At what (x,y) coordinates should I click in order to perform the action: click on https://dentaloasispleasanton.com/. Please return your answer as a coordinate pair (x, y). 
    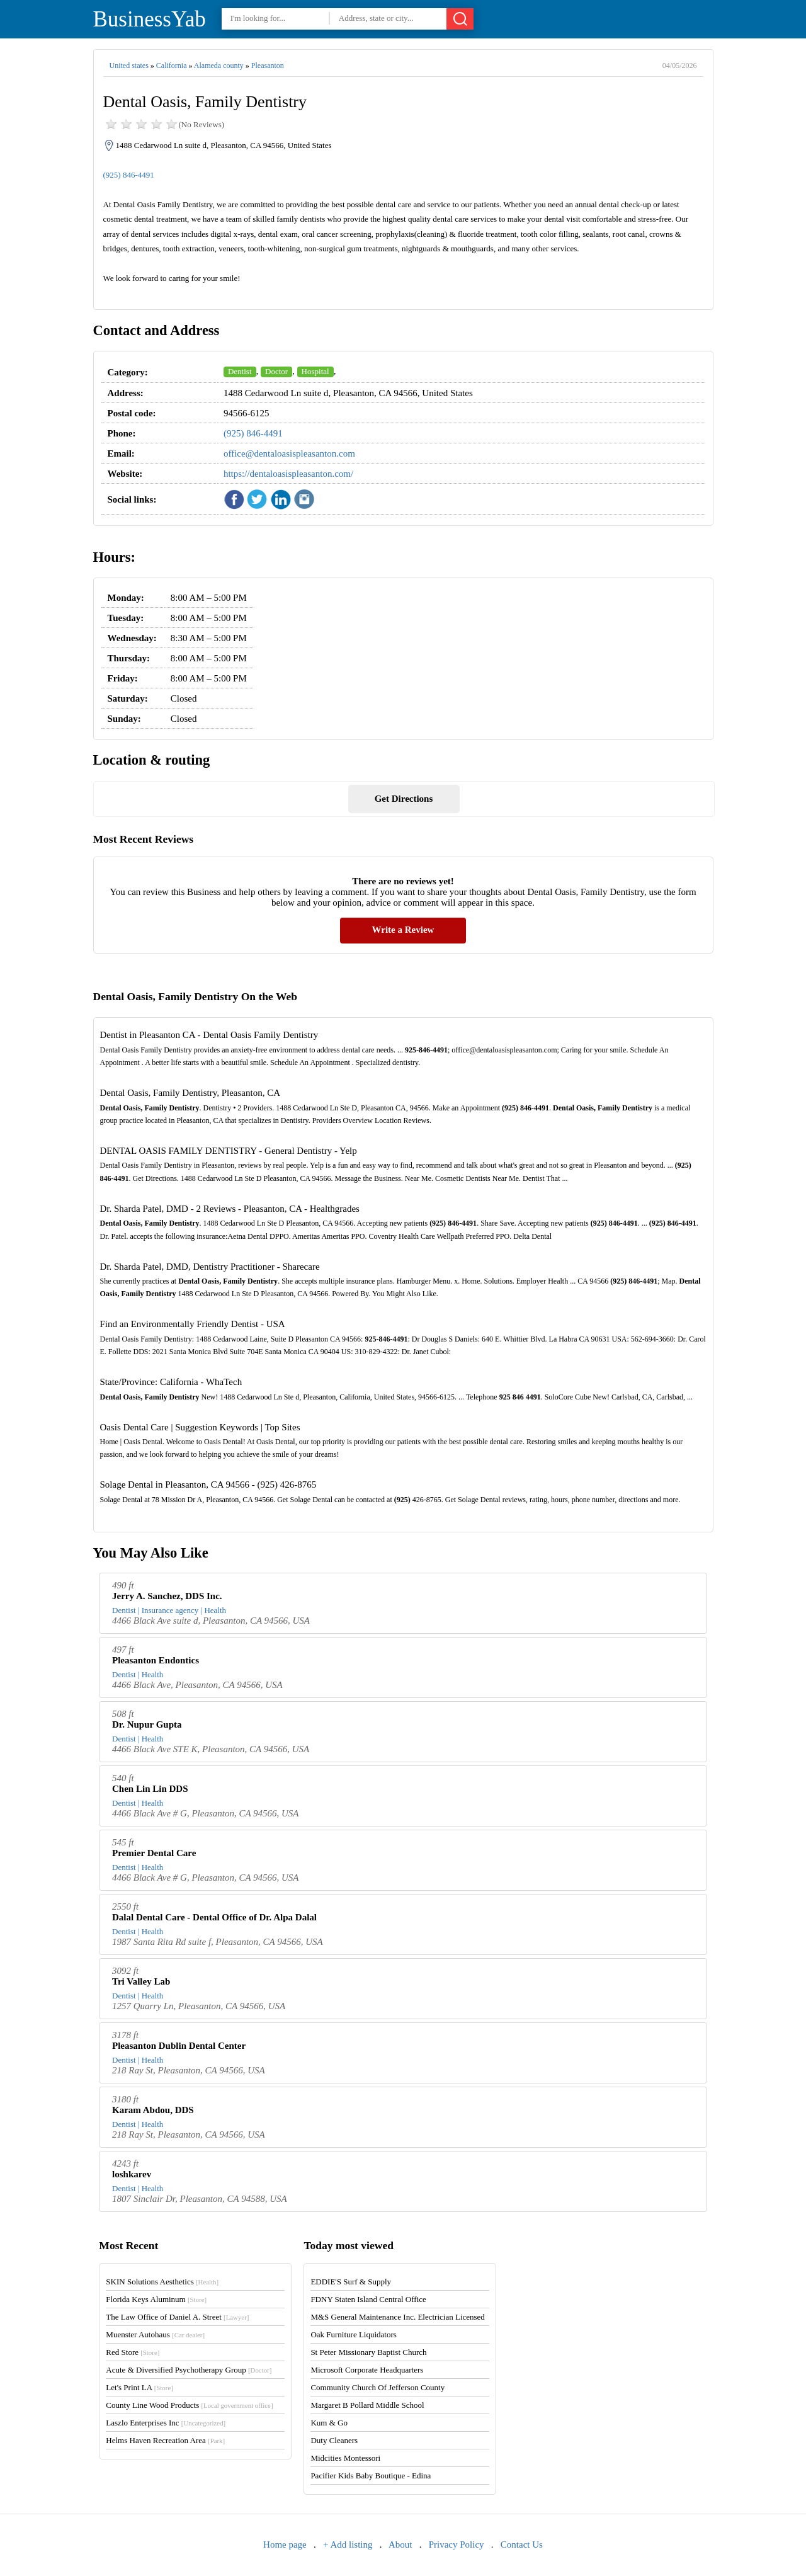
    Looking at the image, I should click on (288, 474).